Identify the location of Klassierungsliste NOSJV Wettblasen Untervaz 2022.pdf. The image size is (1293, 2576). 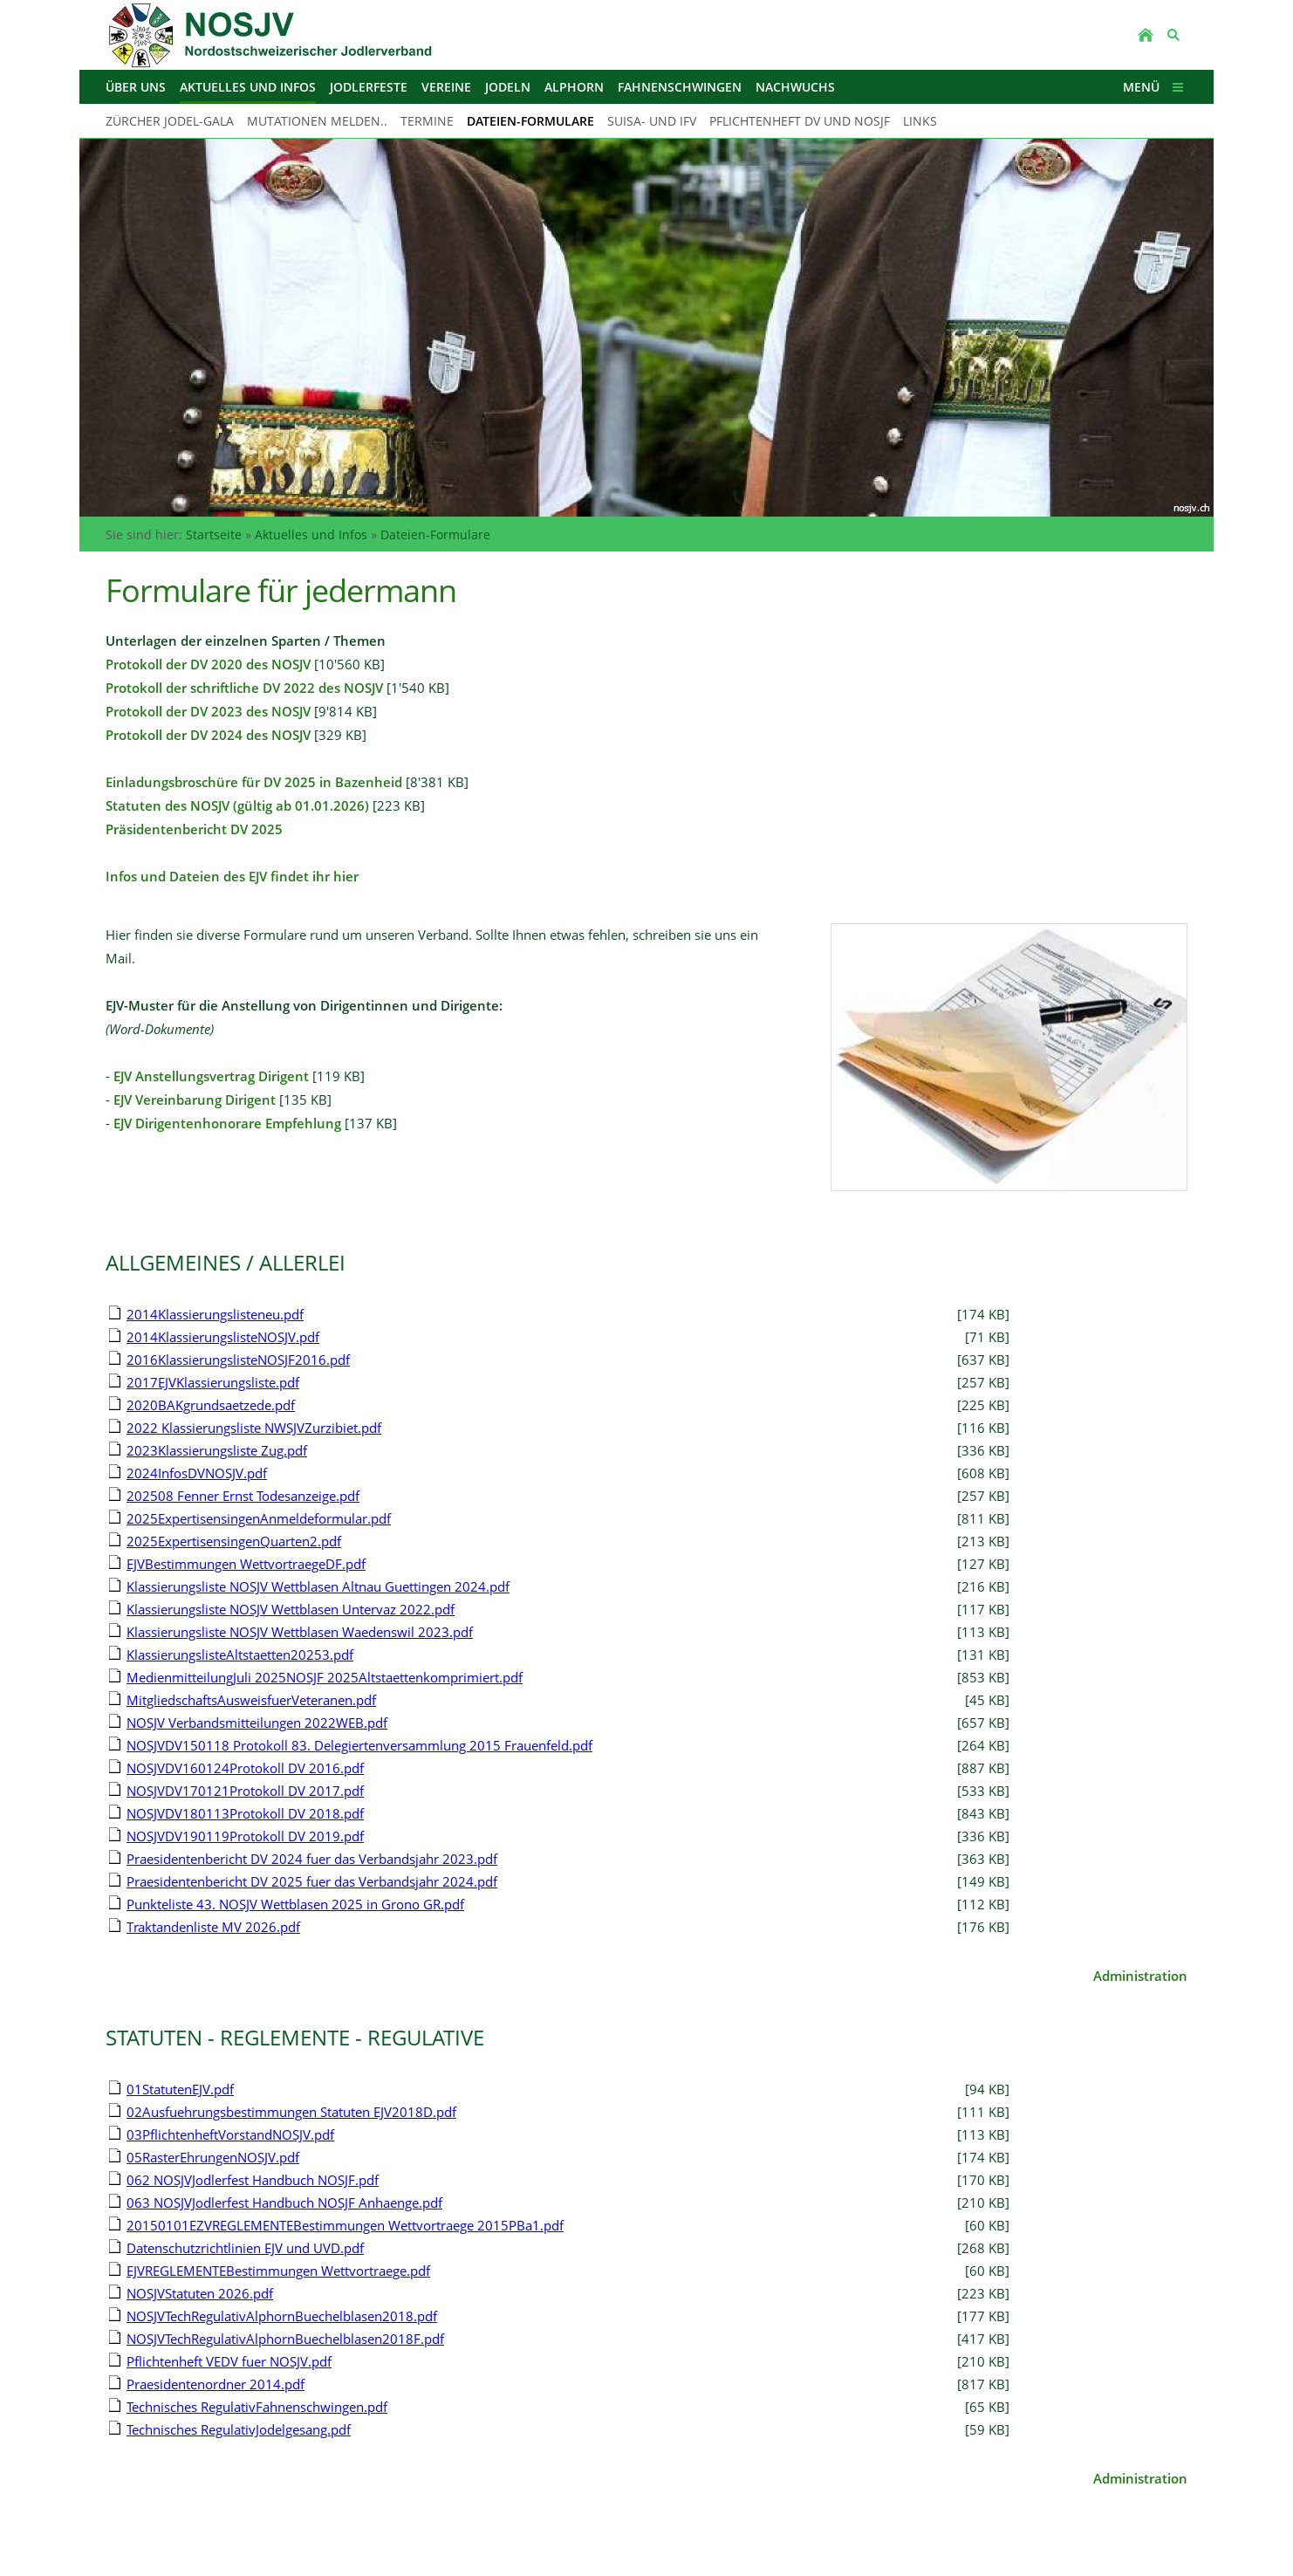
(291, 1609).